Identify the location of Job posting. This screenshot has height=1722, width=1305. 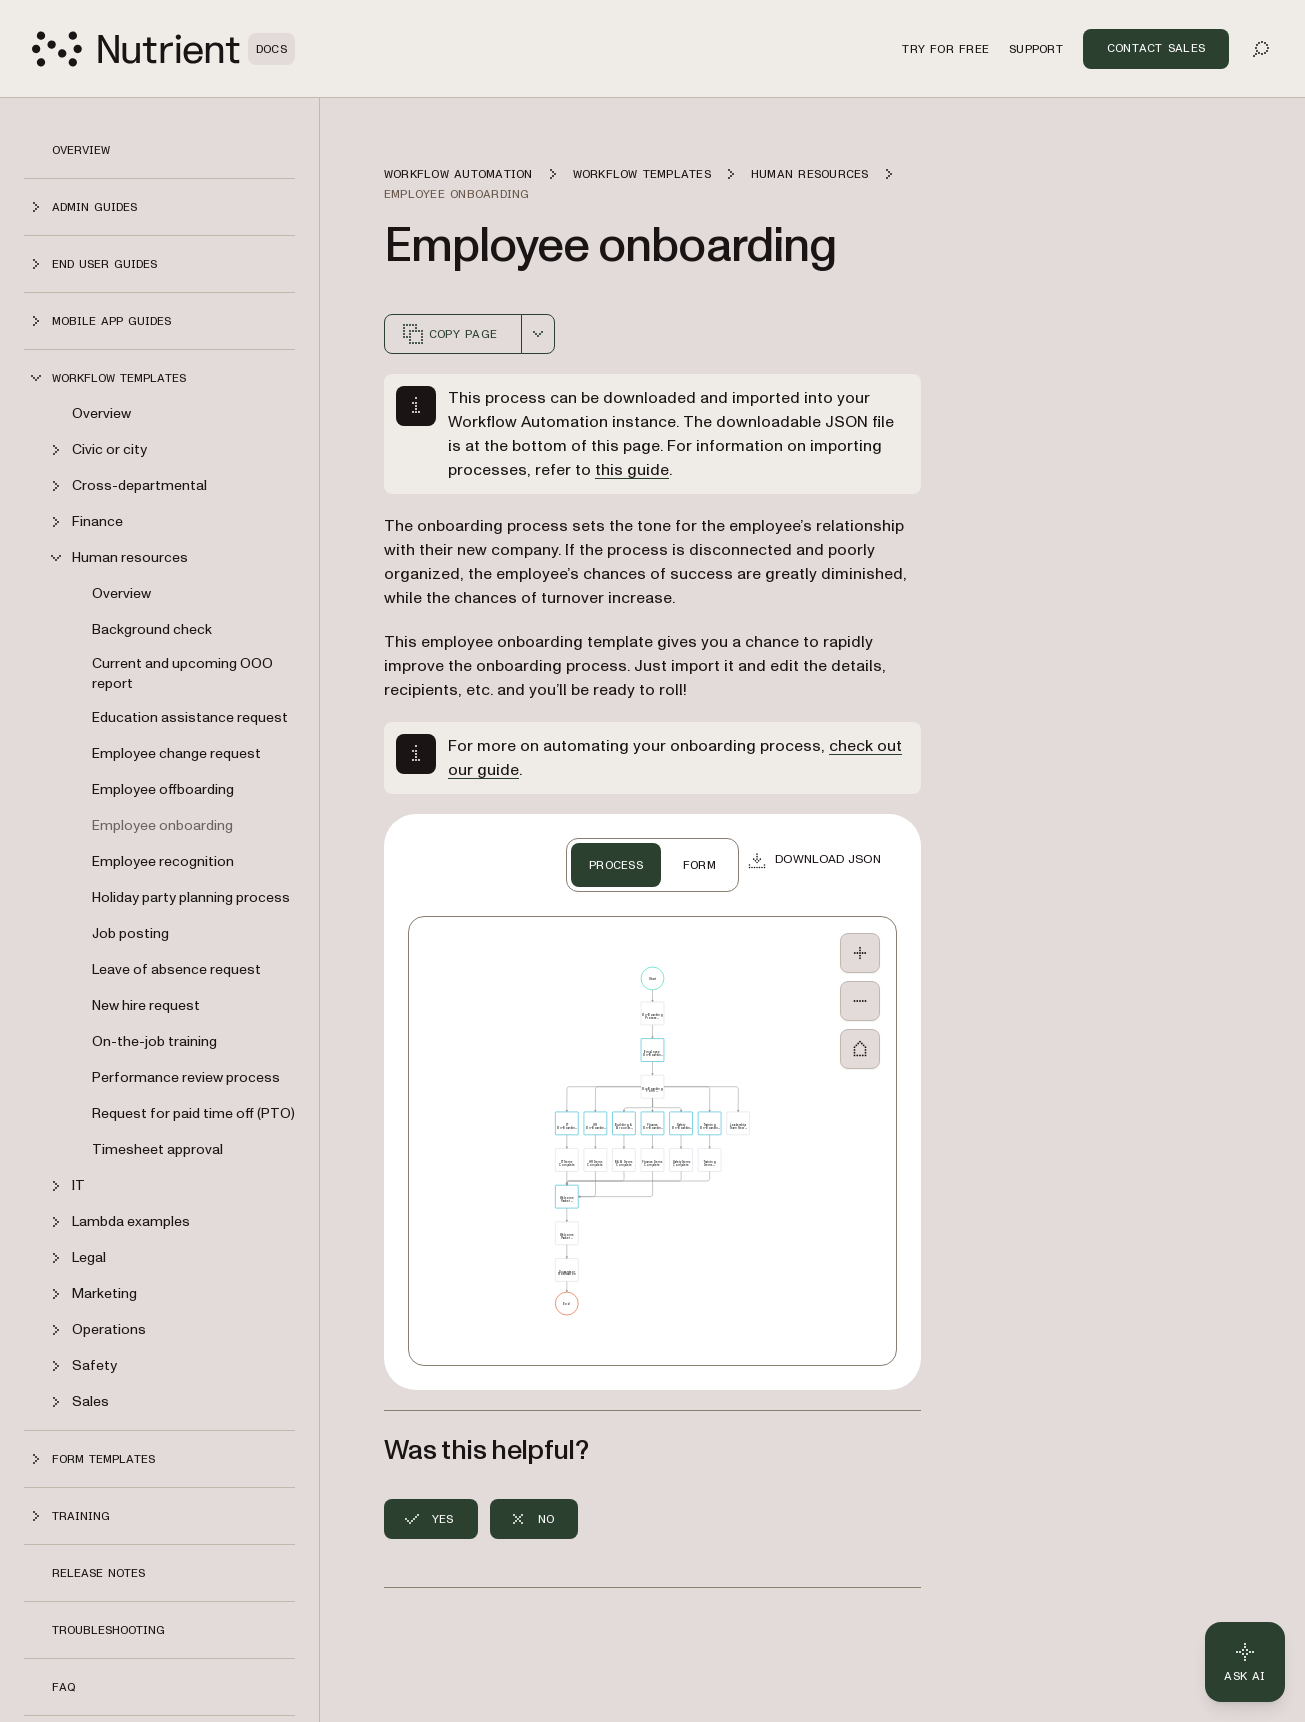
(130, 933).